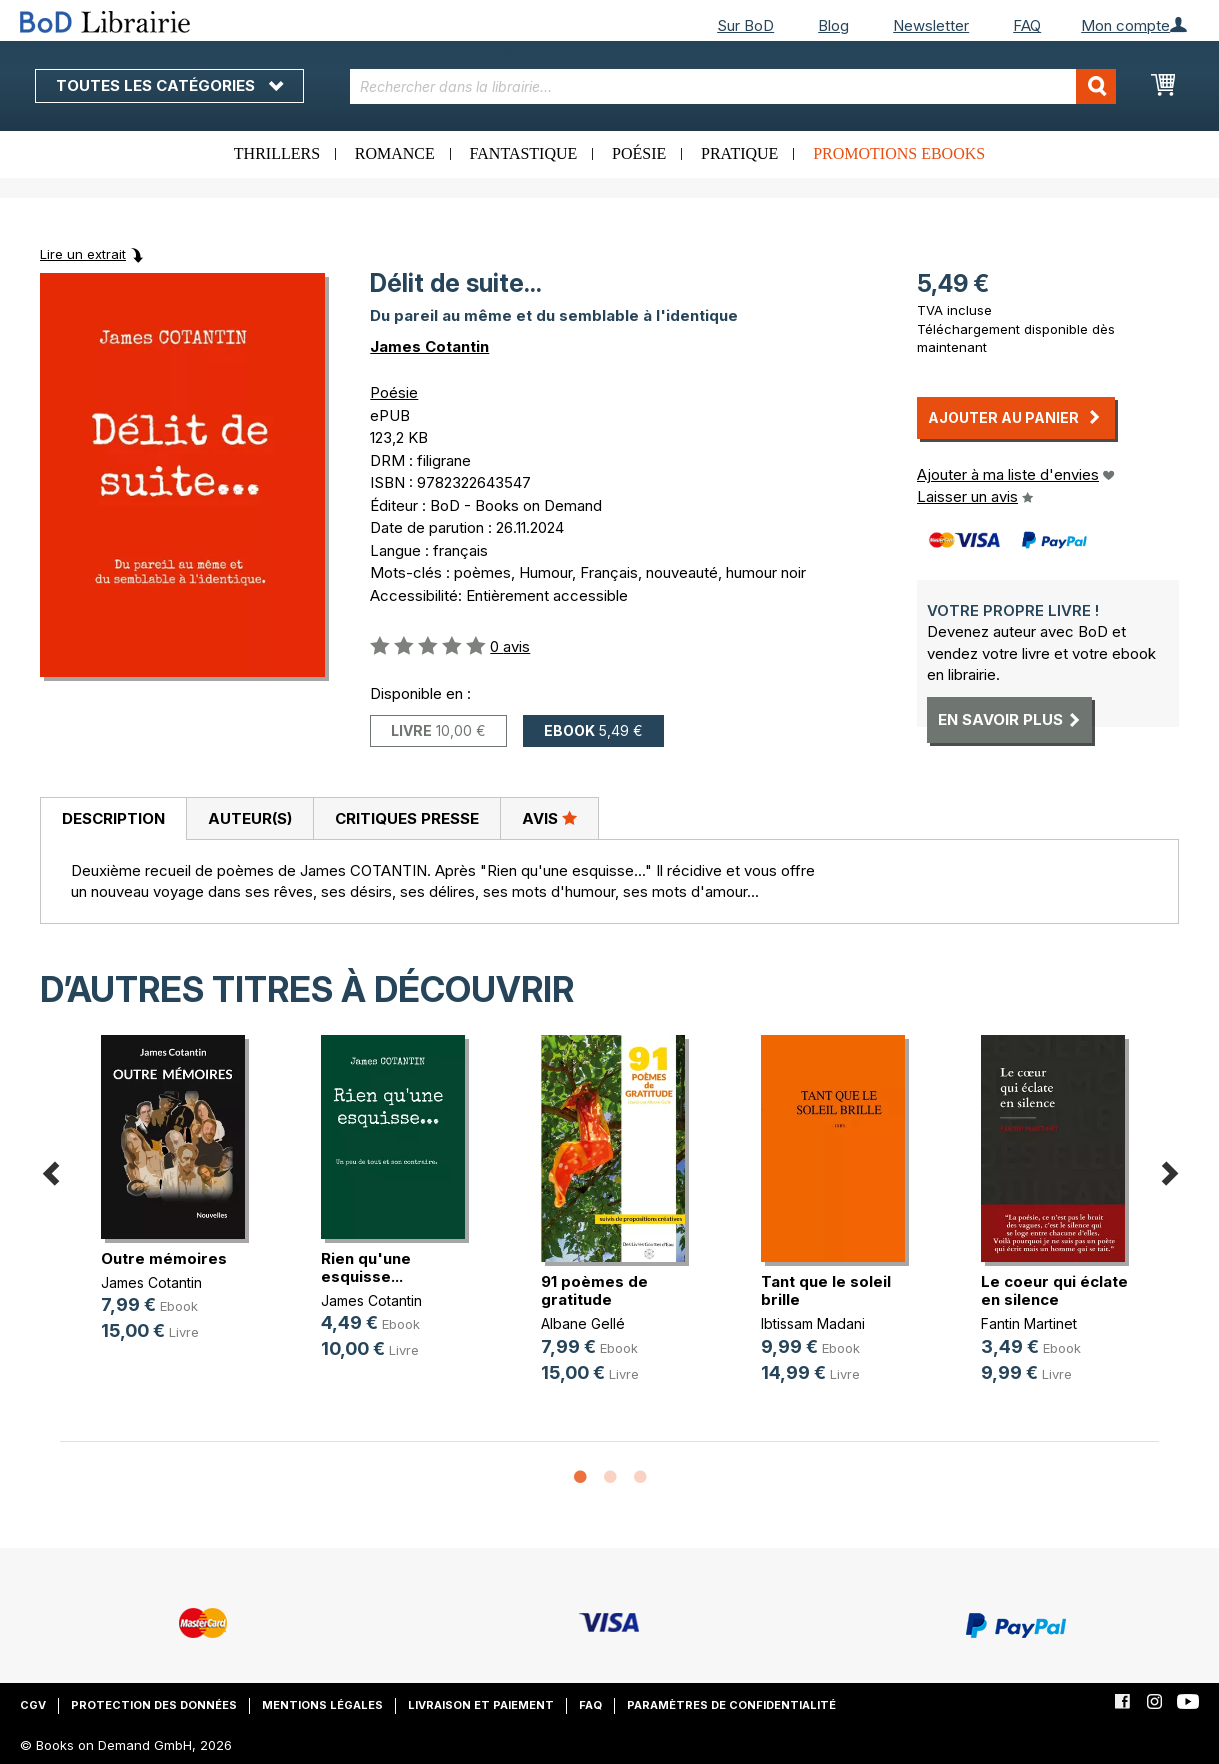 Image resolution: width=1219 pixels, height=1764 pixels. I want to click on Auteur(s), so click(250, 818).